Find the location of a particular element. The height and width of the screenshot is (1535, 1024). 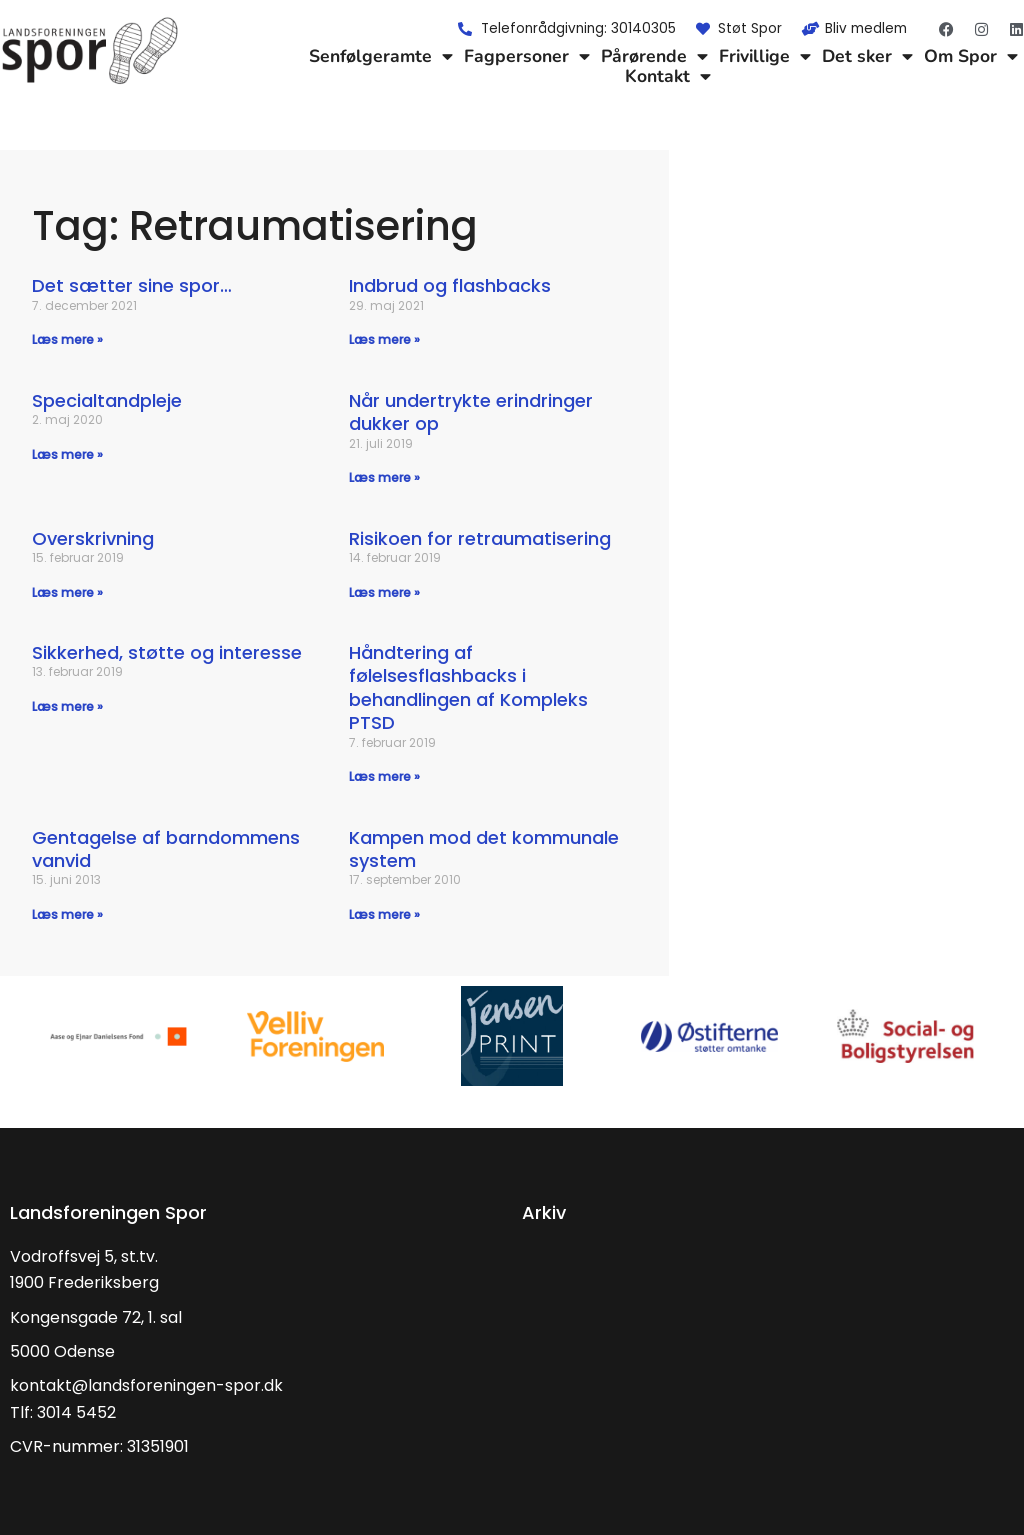

Læs mere » [Read more about Overskrivning] is located at coordinates (67, 592).